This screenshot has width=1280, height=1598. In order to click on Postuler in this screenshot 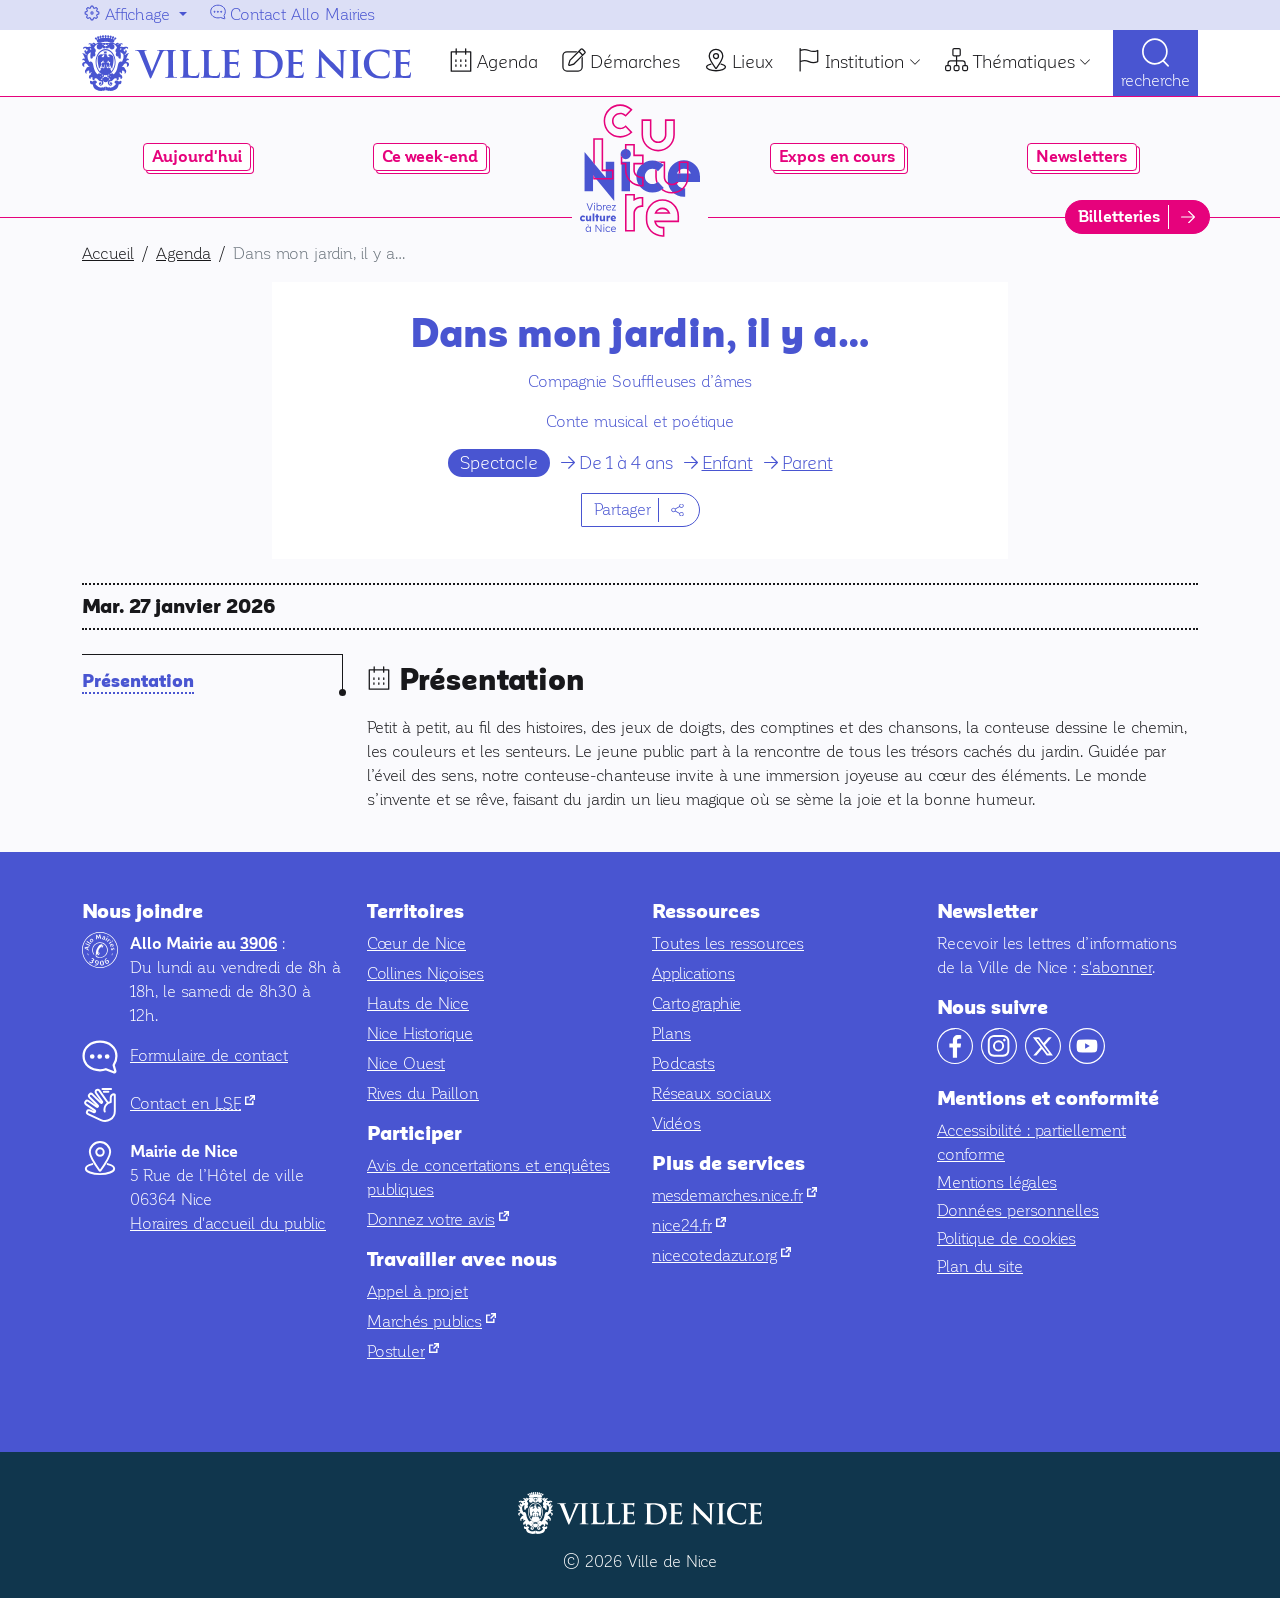, I will do `click(403, 1351)`.